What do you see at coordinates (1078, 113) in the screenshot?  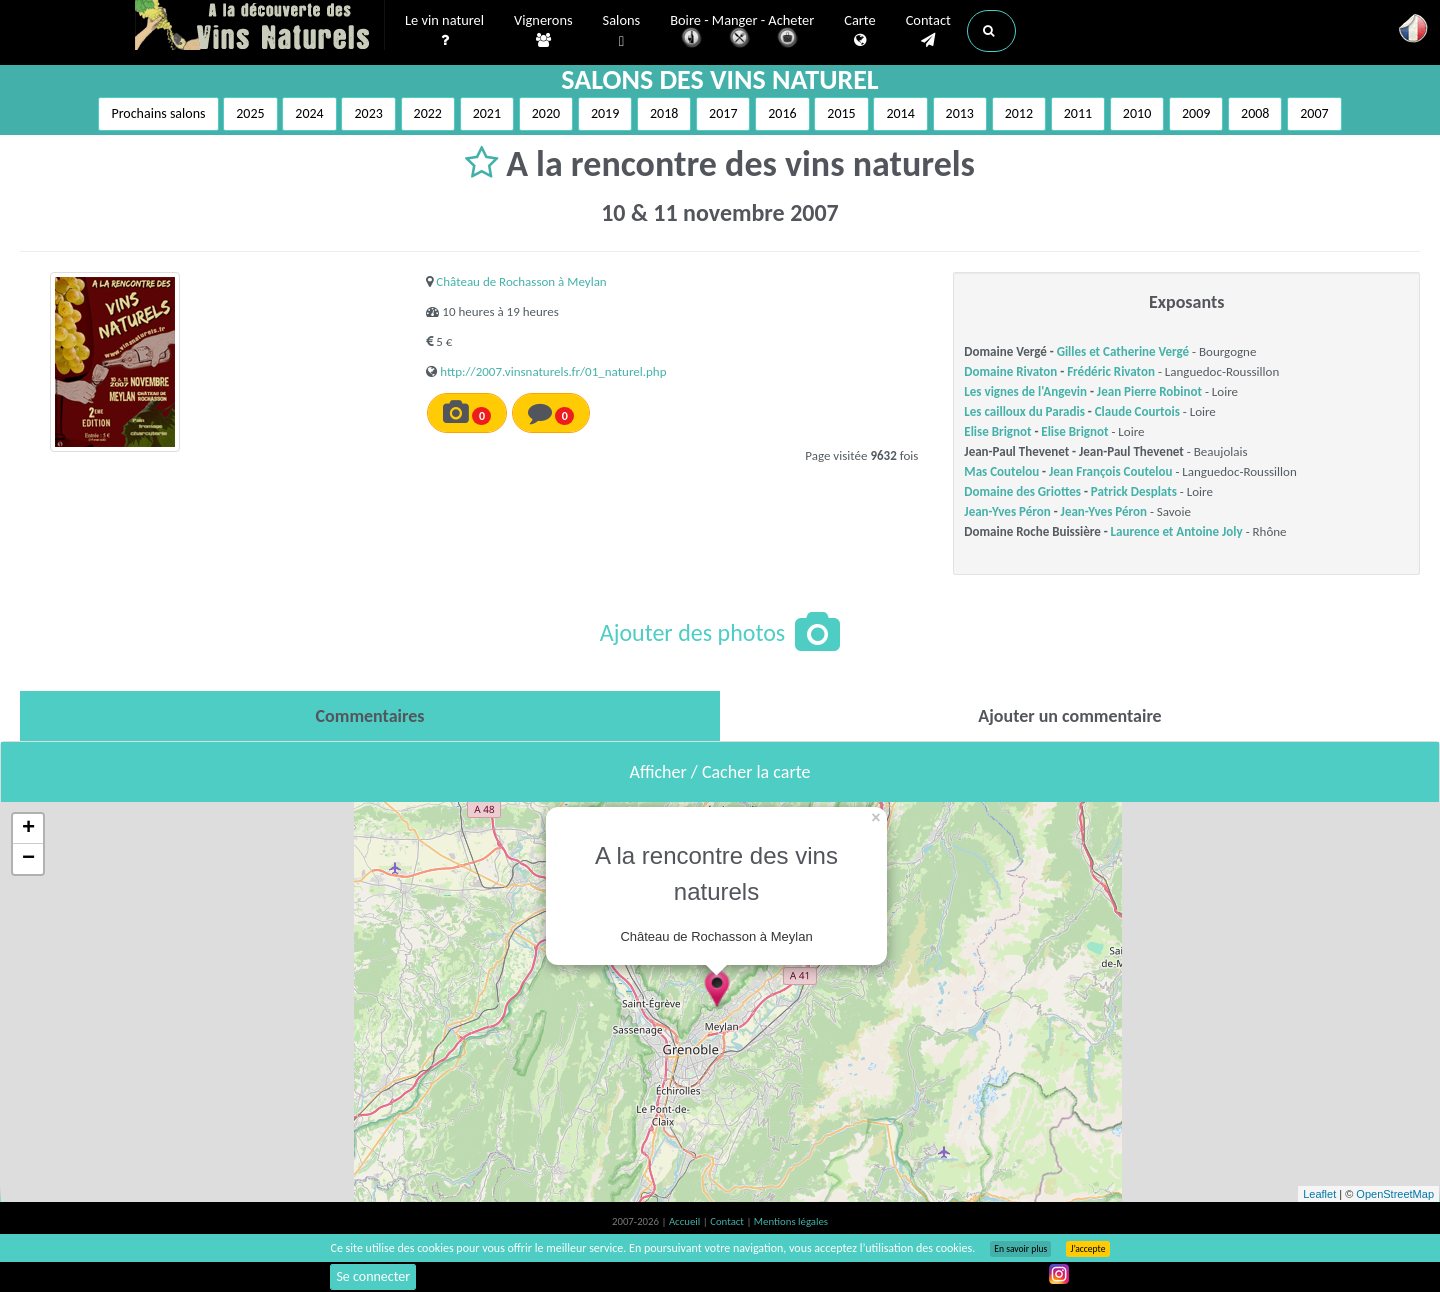 I see `2011` at bounding box center [1078, 113].